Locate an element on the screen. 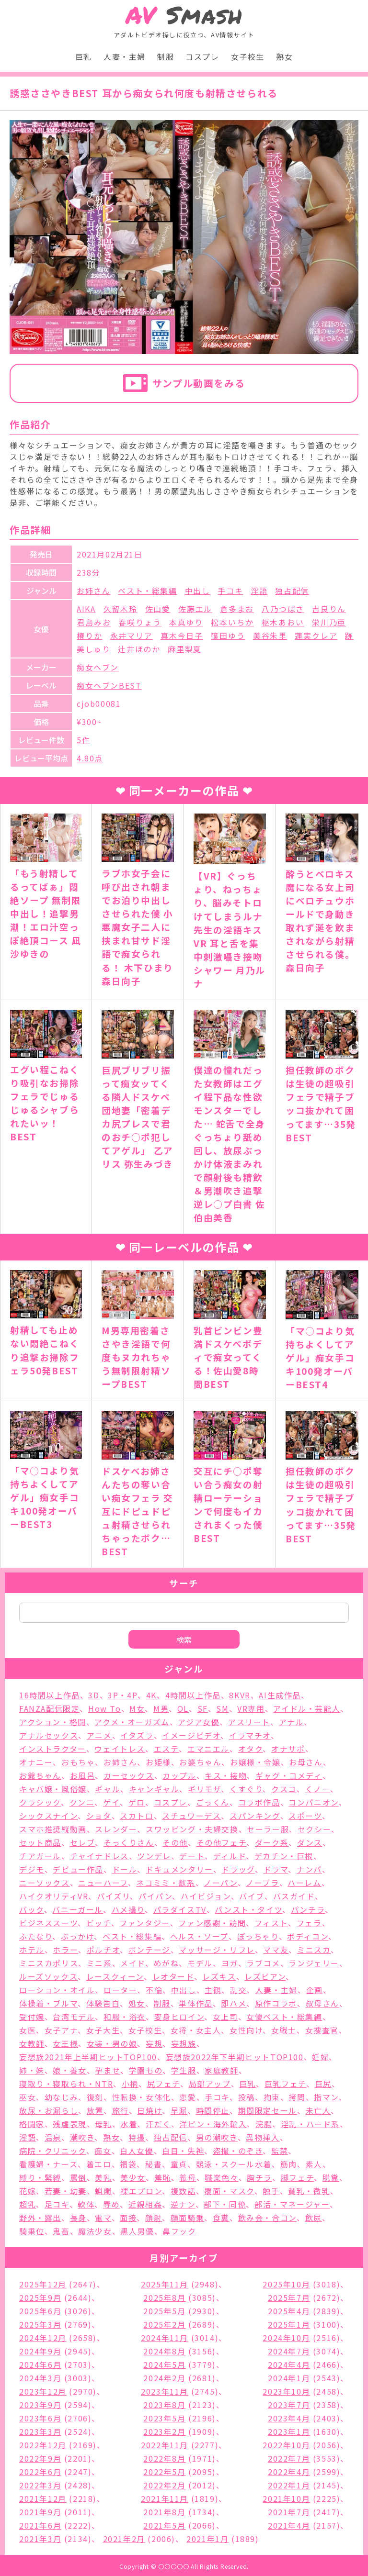 Image resolution: width=368 pixels, height=2576 pixels. レオタード is located at coordinates (173, 1976).